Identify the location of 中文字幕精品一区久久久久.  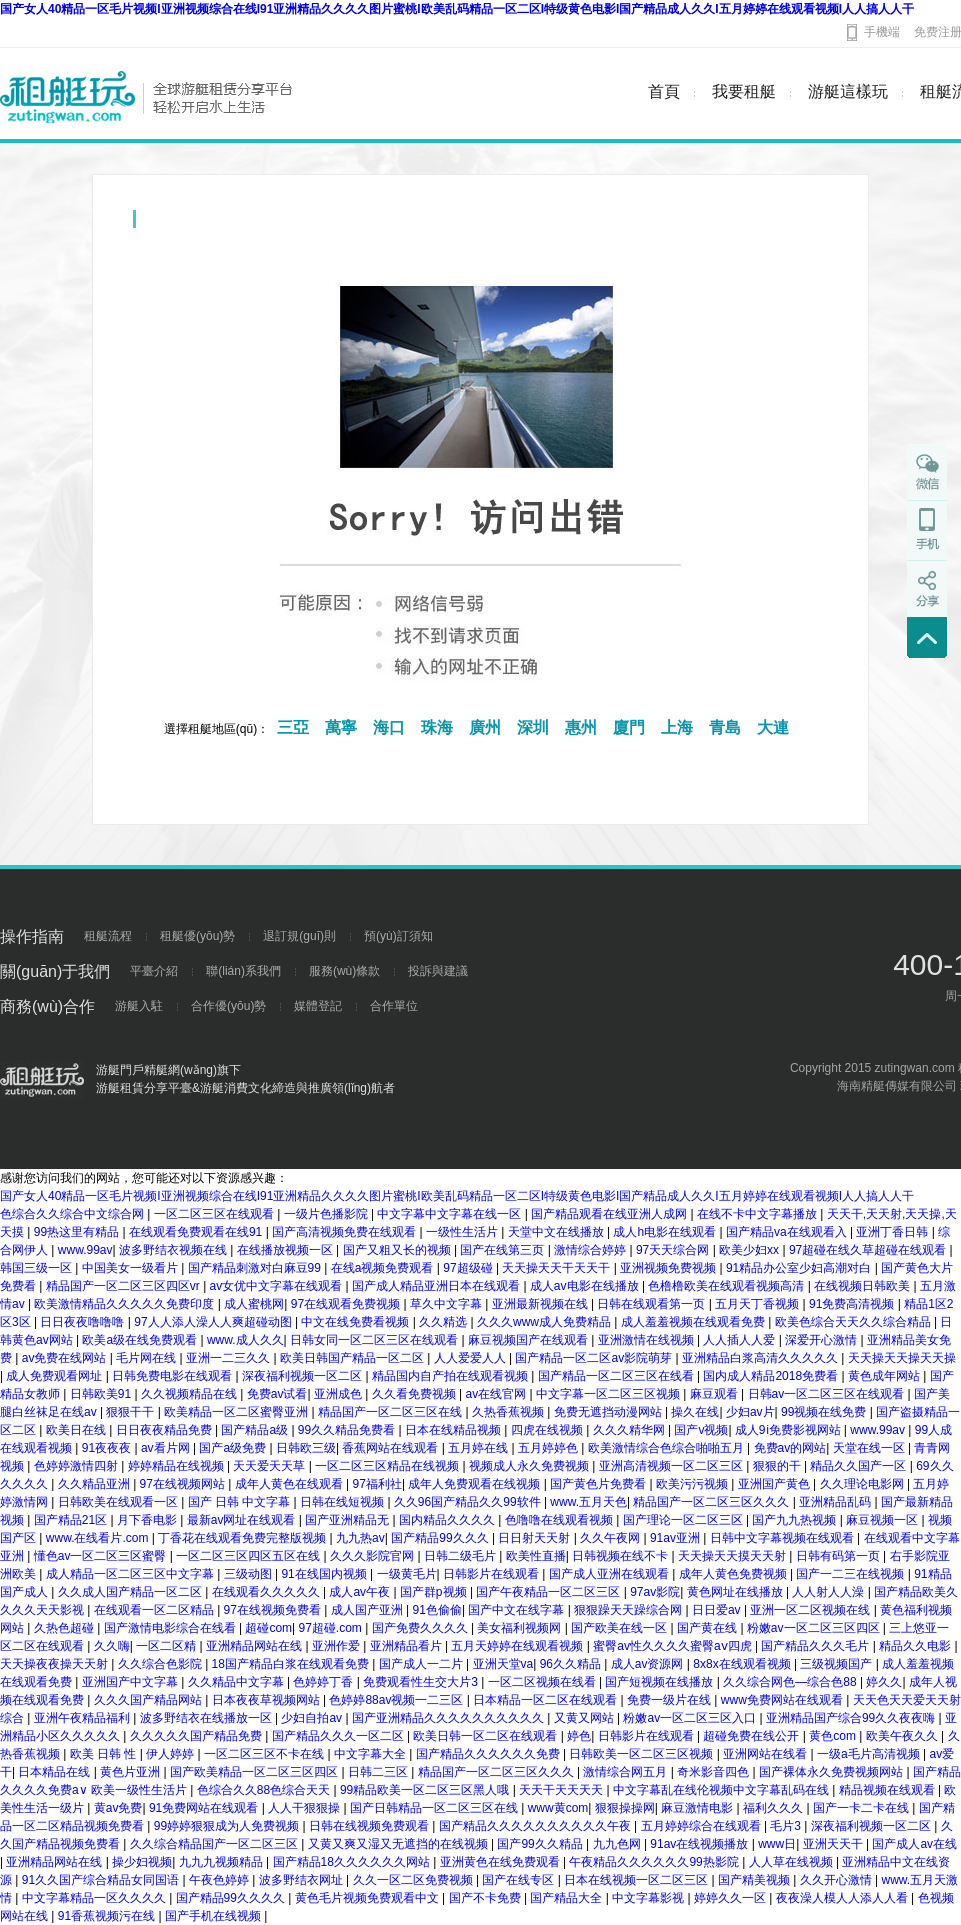
(95, 1898).